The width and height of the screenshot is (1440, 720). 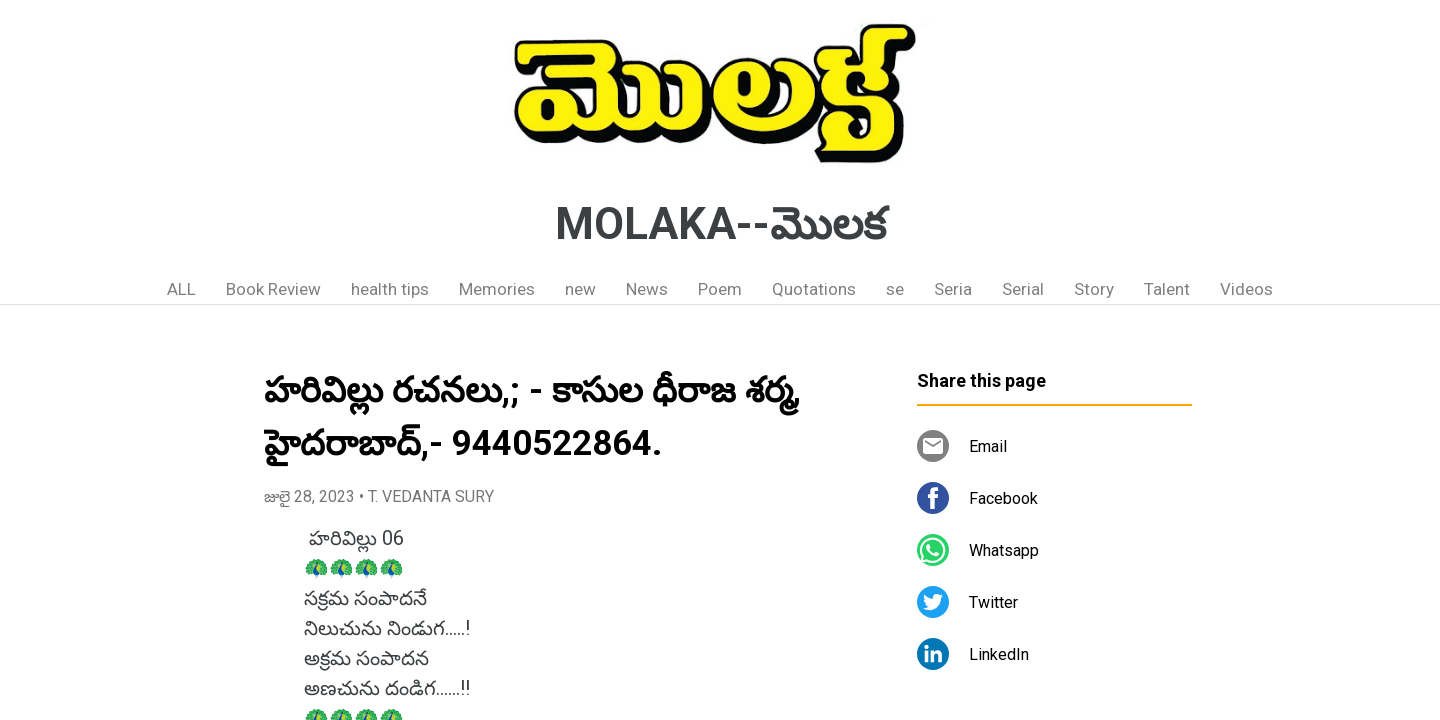 What do you see at coordinates (1246, 289) in the screenshot?
I see `Videos` at bounding box center [1246, 289].